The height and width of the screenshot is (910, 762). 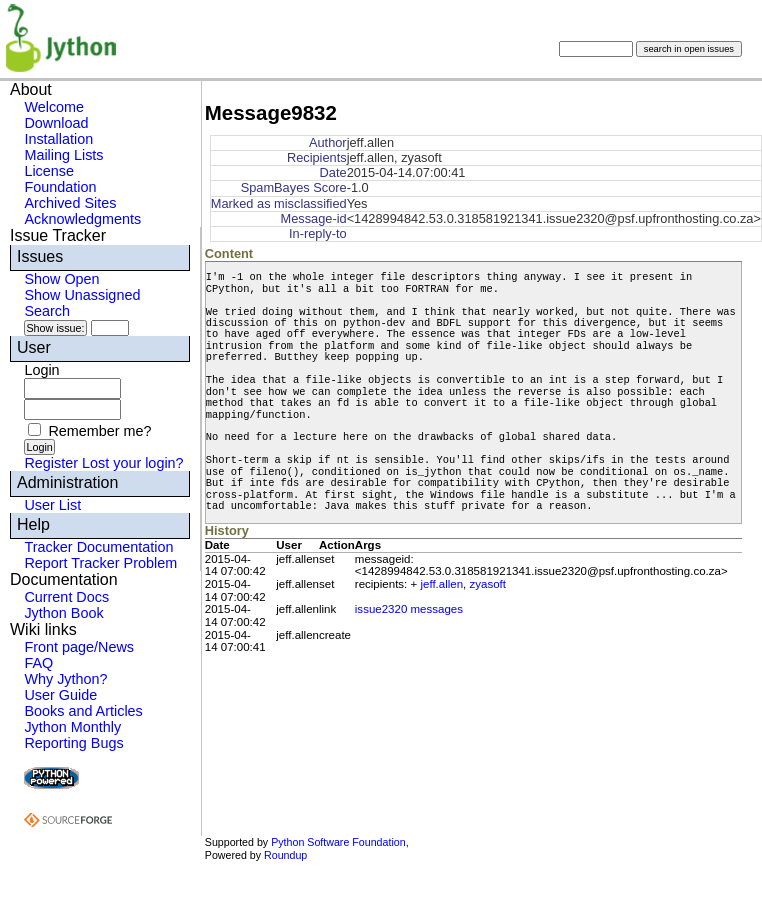 I want to click on User Guide, so click(x=60, y=695).